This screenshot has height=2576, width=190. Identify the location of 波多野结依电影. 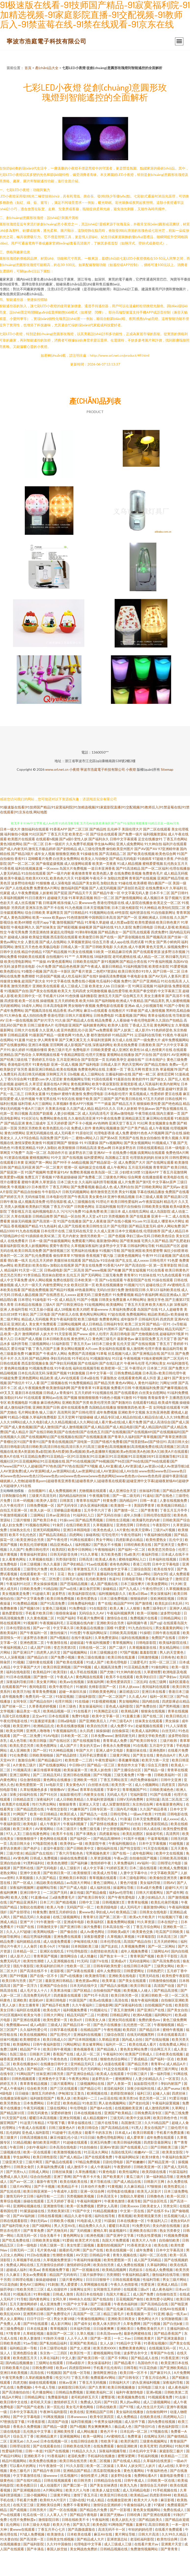
(23, 883).